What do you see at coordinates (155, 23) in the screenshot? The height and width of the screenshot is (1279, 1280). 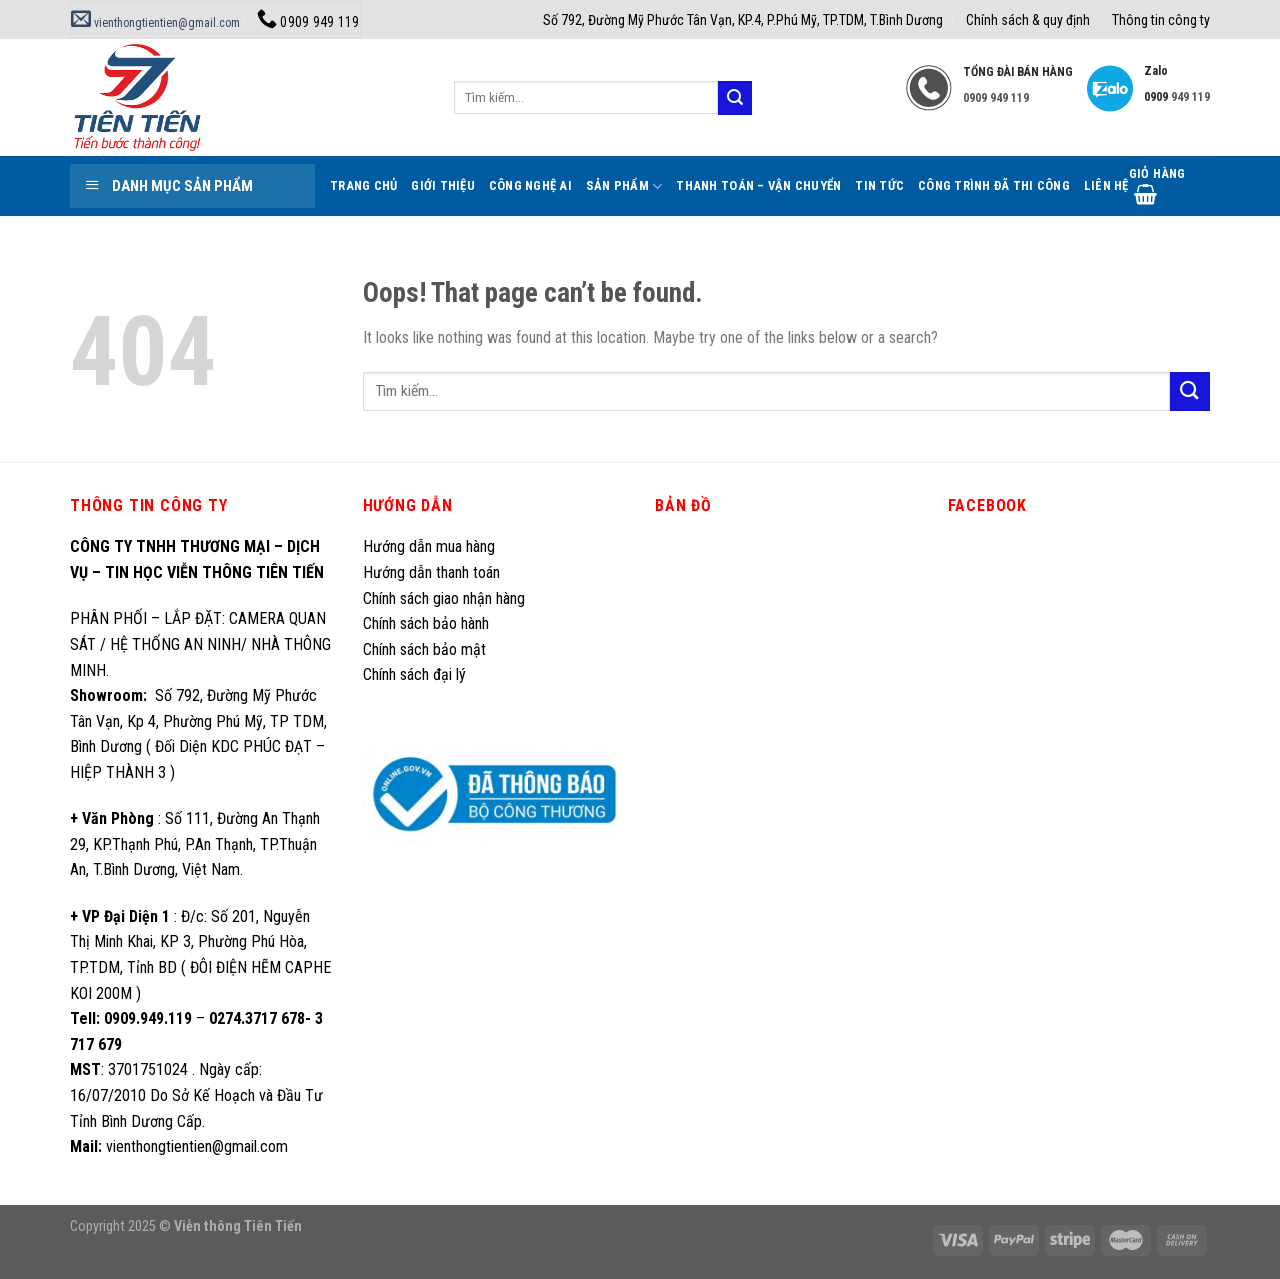 I see `vienthongtientien@gmail.com` at bounding box center [155, 23].